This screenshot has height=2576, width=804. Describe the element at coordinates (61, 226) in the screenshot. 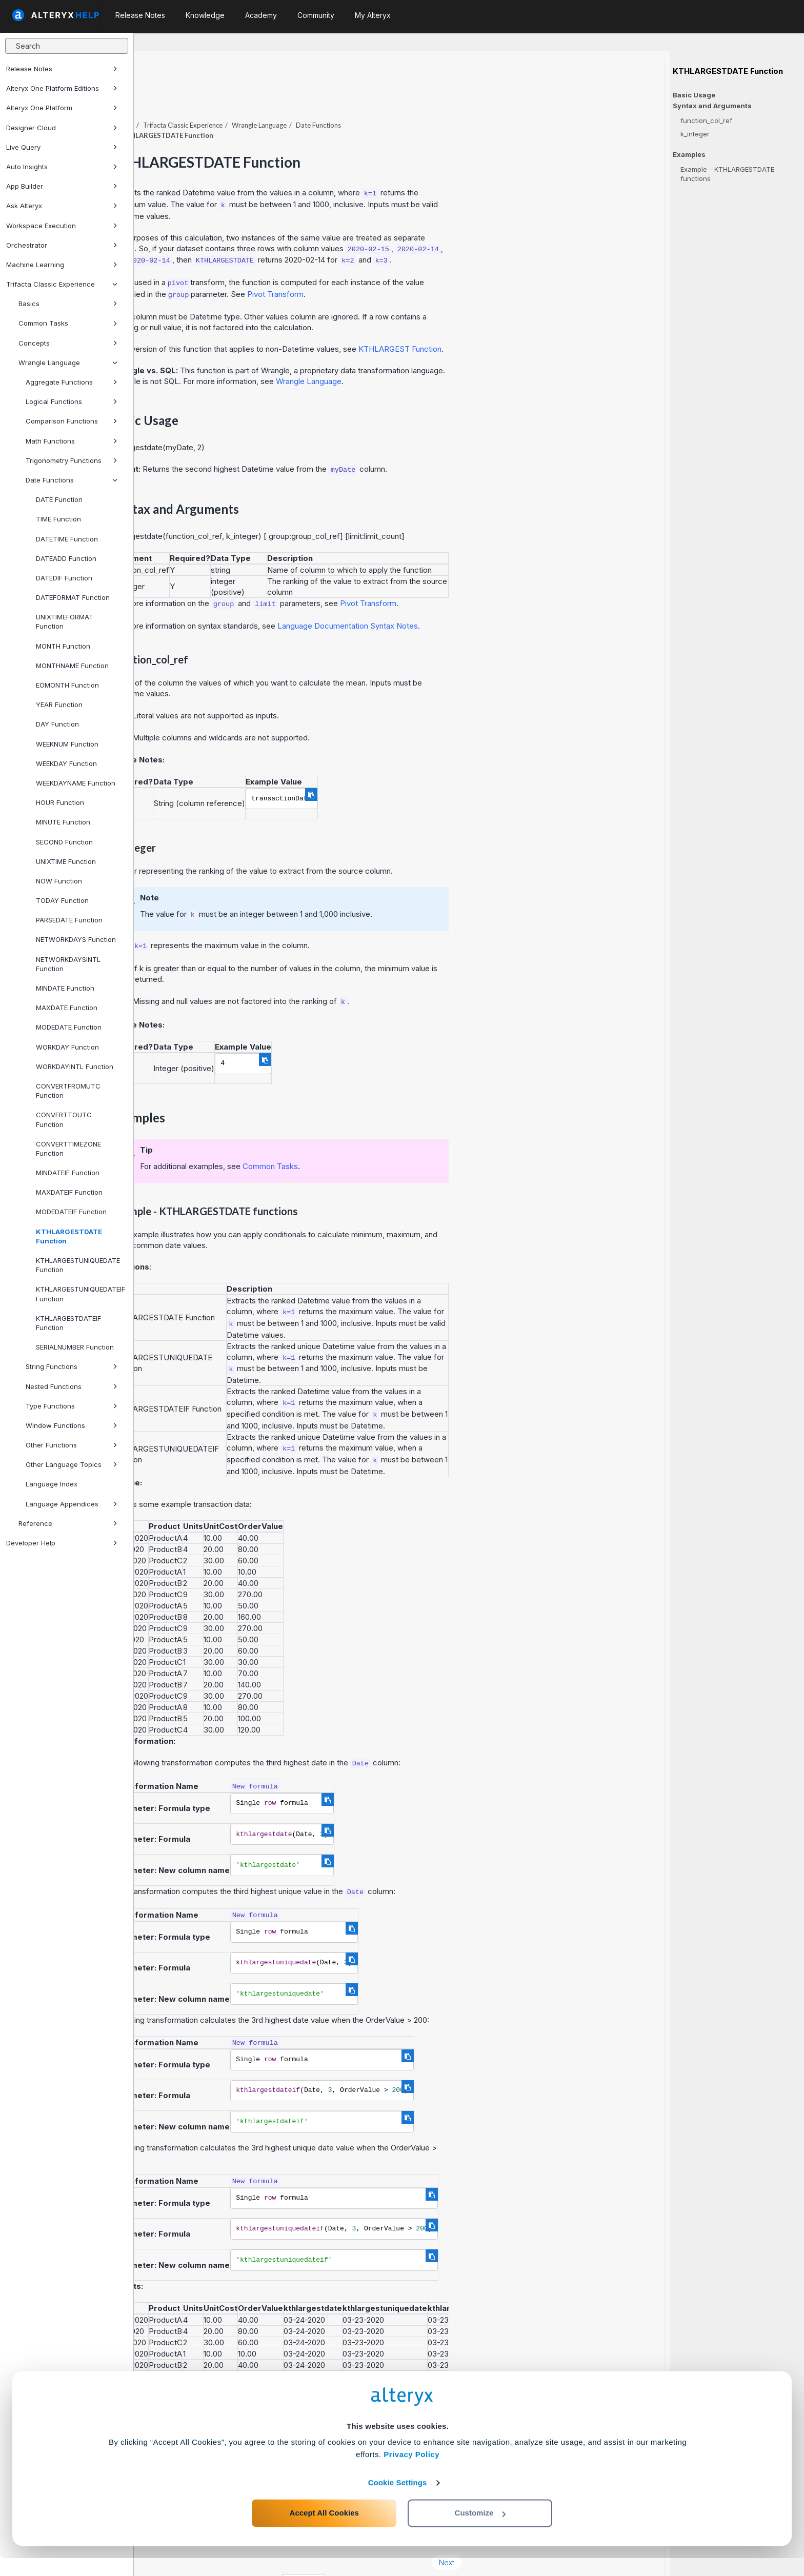

I see `Workspace Execution` at that location.